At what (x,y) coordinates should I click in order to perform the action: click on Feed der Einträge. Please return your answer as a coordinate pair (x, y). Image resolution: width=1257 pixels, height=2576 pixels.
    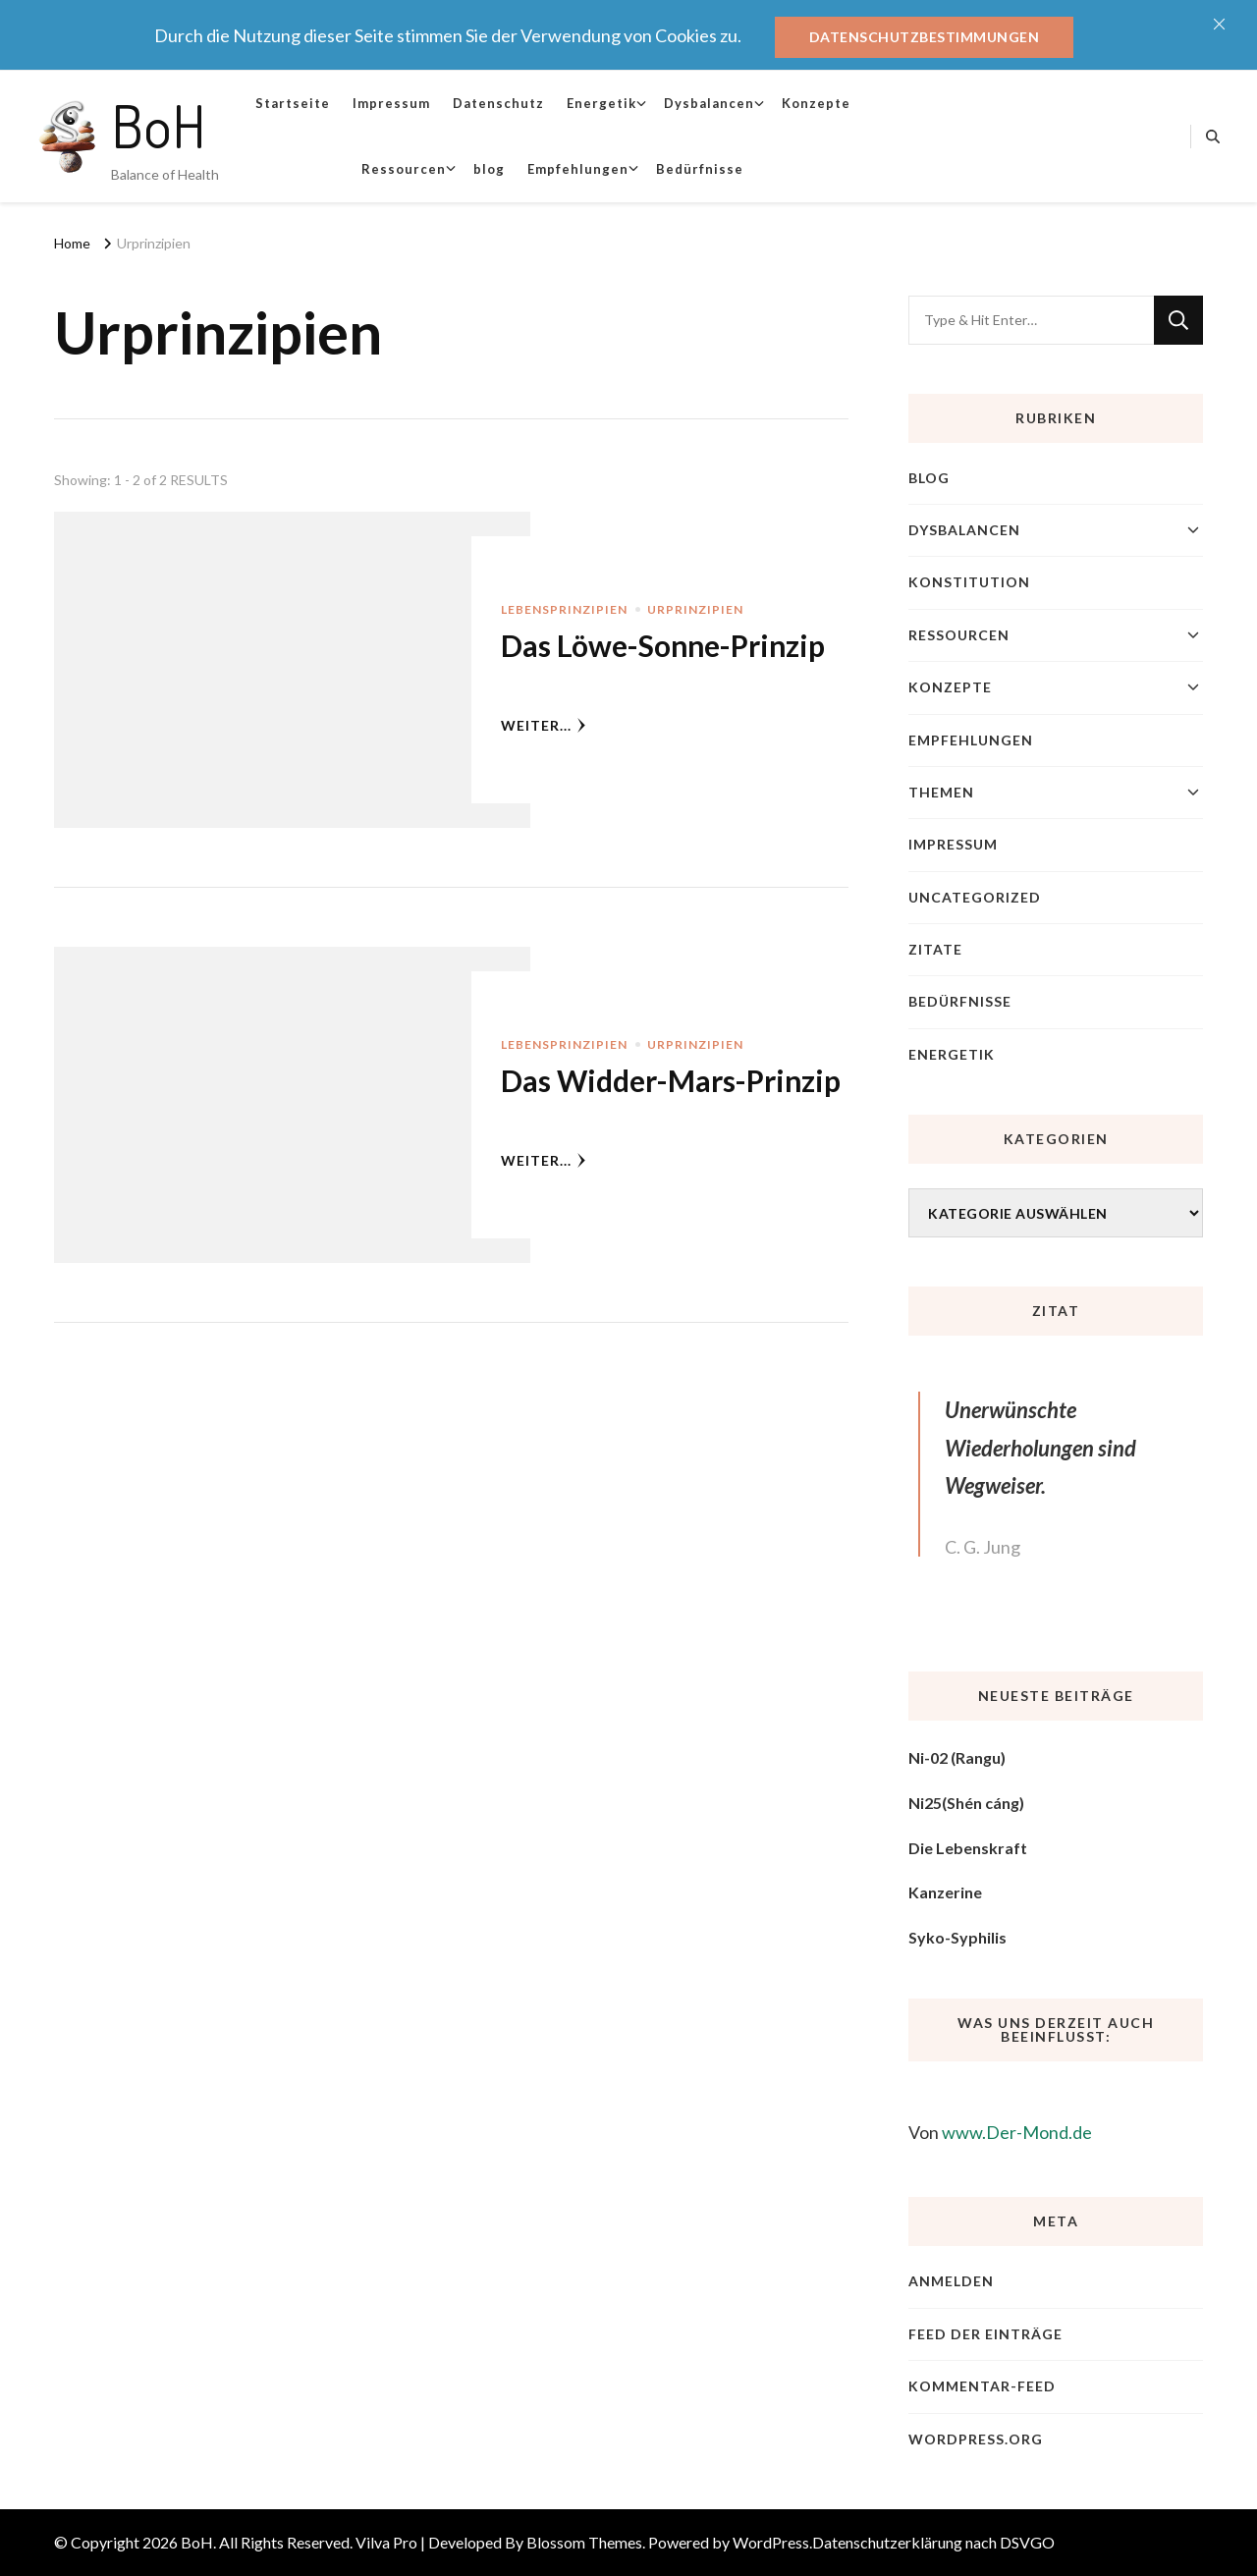
    Looking at the image, I should click on (985, 2334).